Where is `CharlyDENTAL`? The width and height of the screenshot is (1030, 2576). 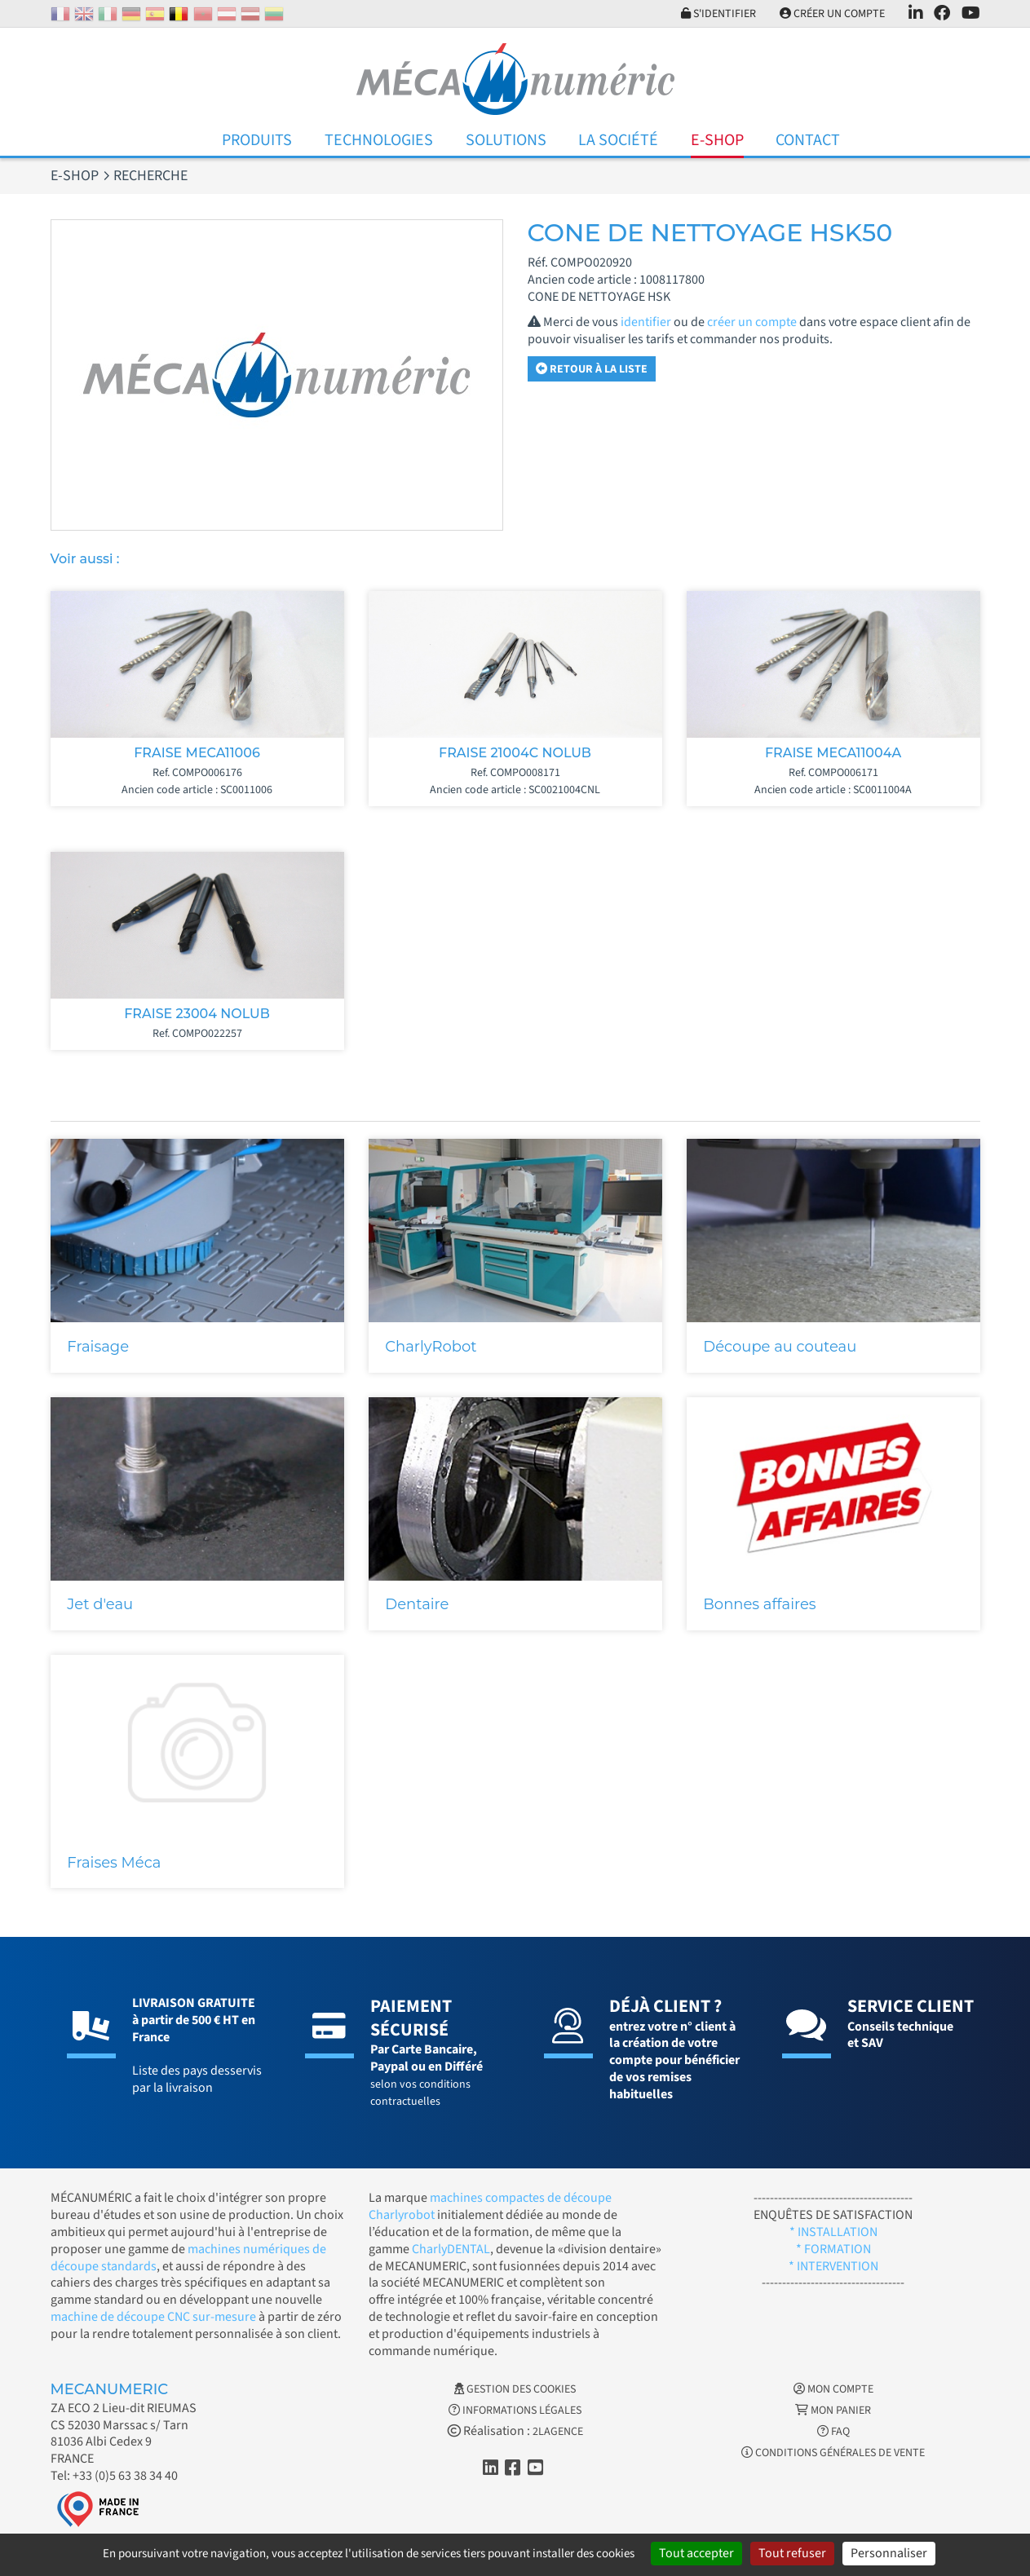
CharlyDENTAL is located at coordinates (451, 2249).